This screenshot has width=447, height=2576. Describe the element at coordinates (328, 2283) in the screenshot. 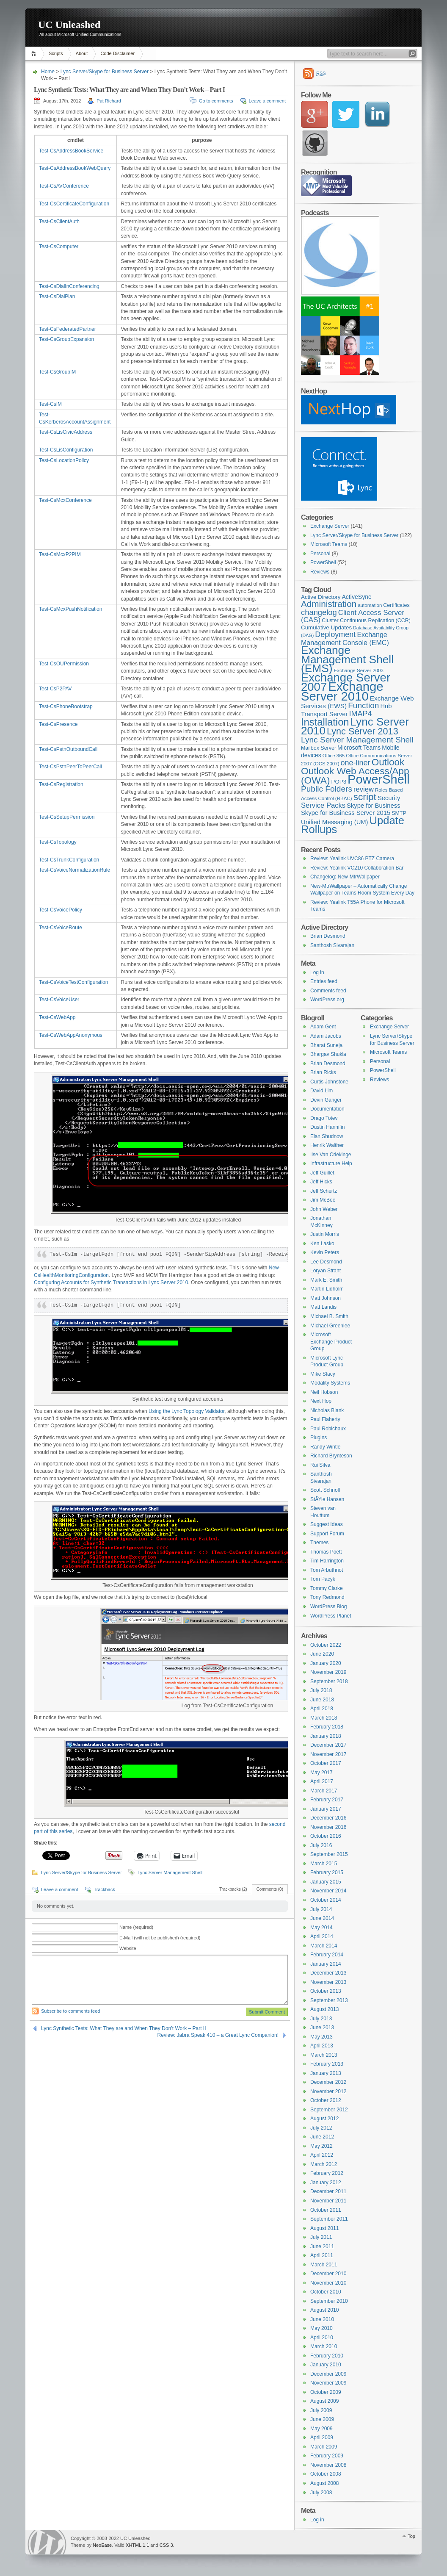

I see `November 2010` at that location.